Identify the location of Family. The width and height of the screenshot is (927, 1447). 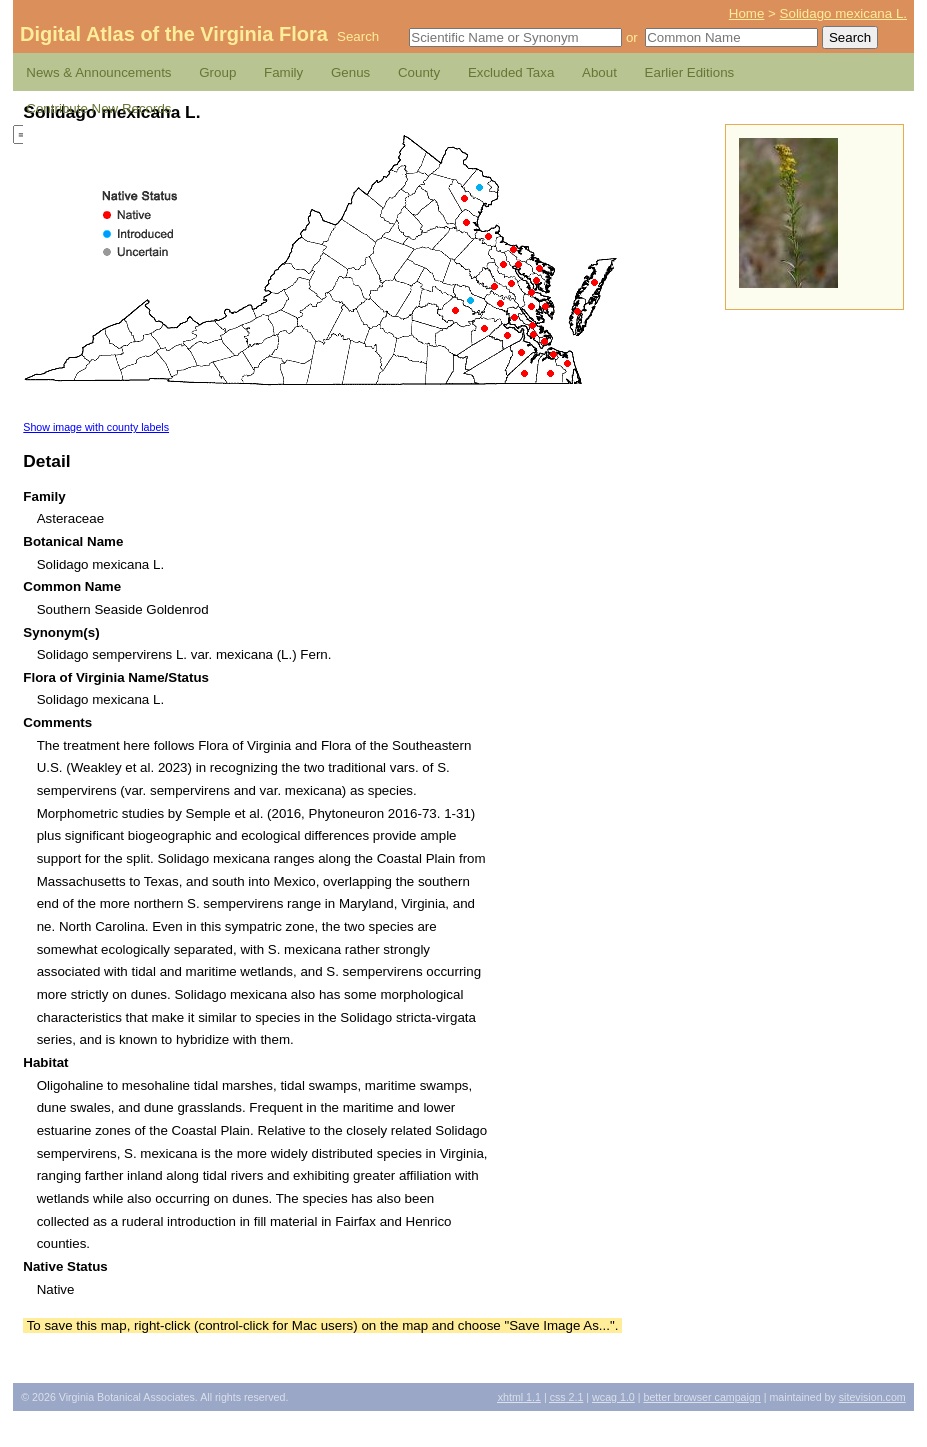
(283, 72).